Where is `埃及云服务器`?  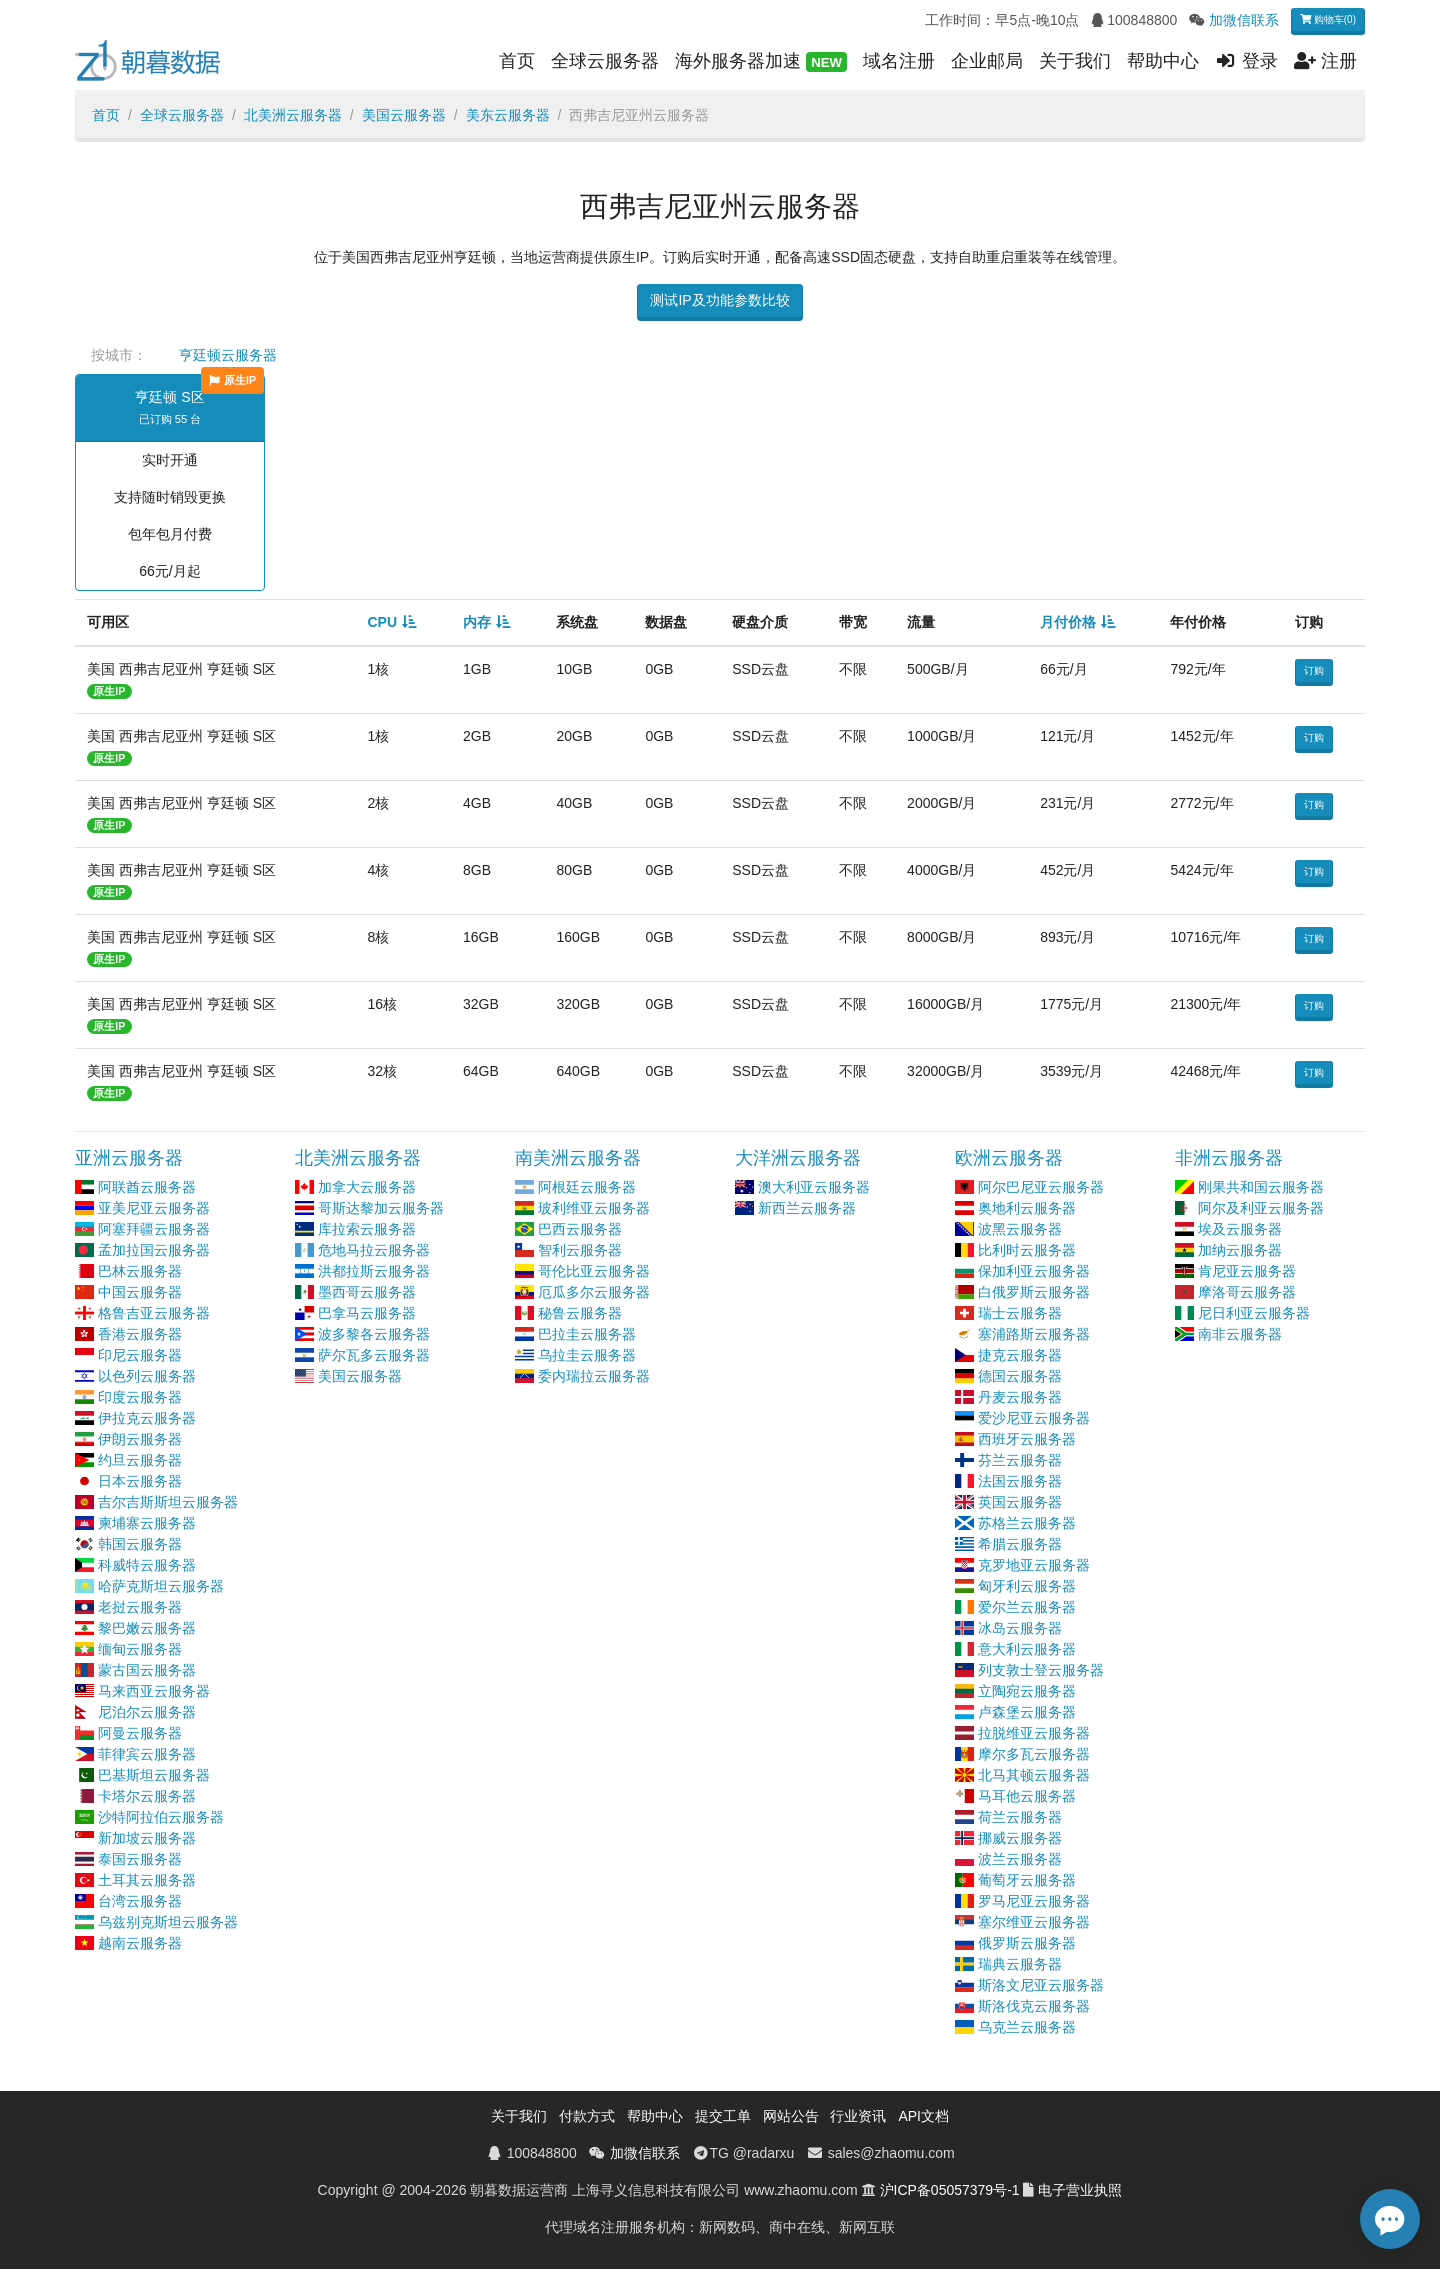
埃及云服务器 is located at coordinates (1240, 1229).